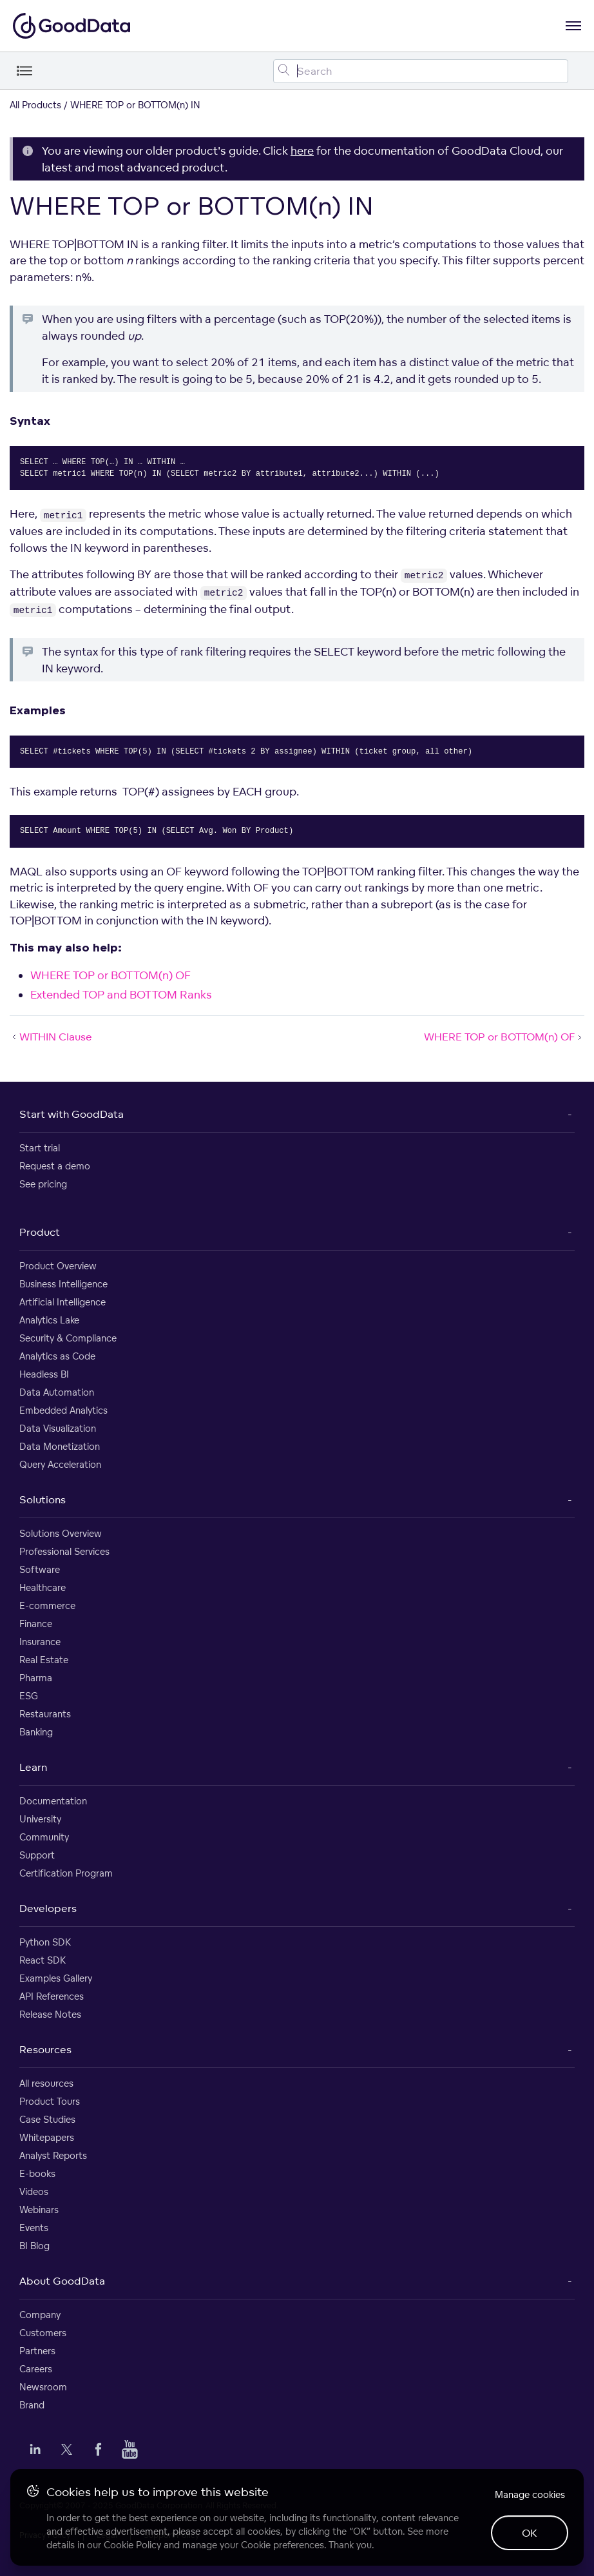  I want to click on Support, so click(37, 1854).